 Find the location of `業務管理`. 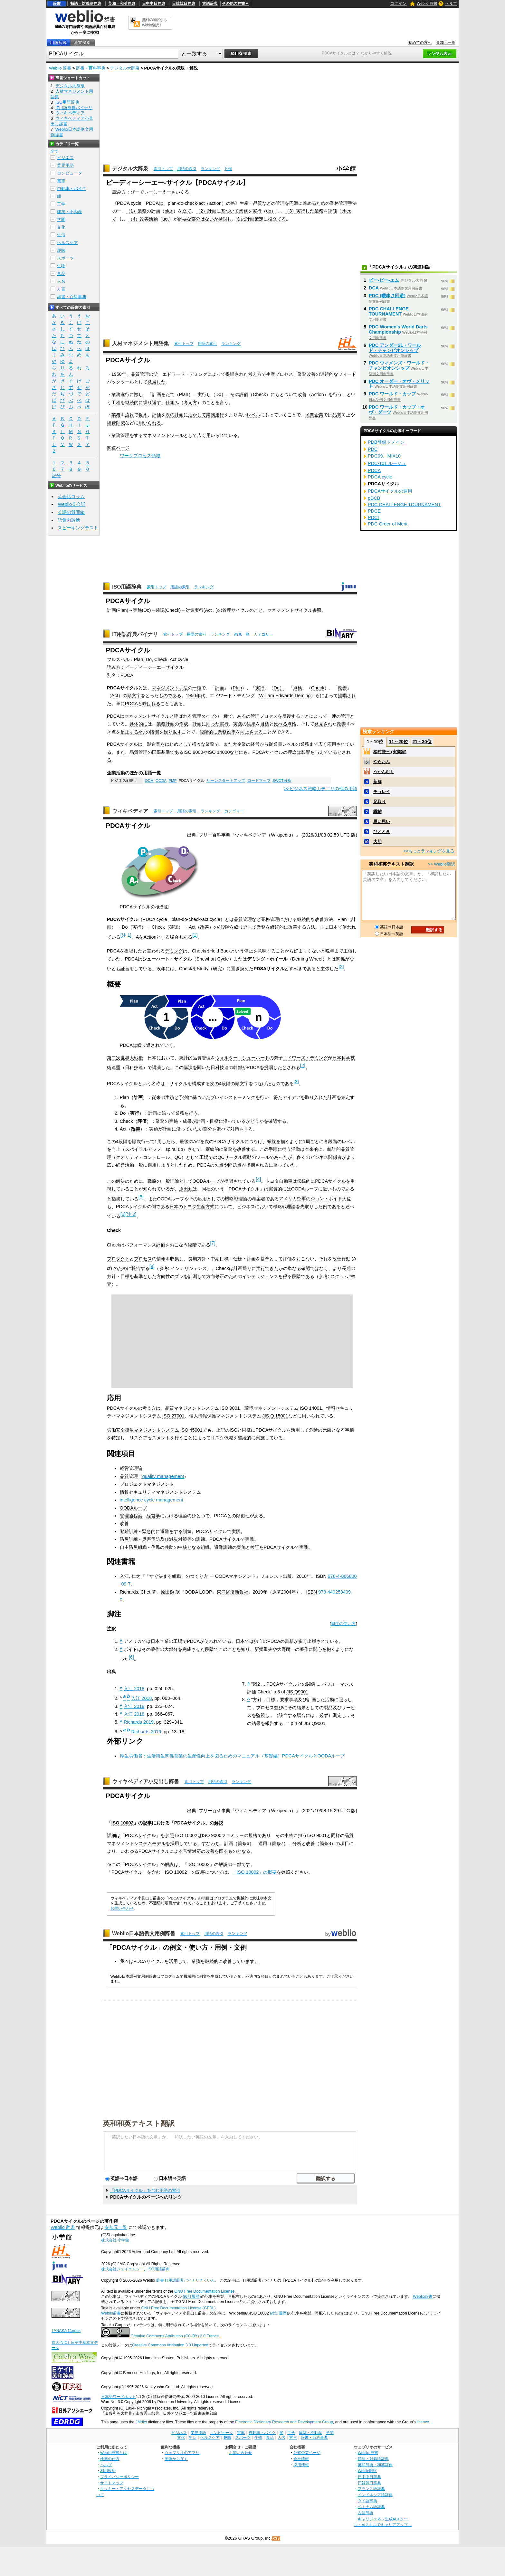

業務管理 is located at coordinates (339, 203).